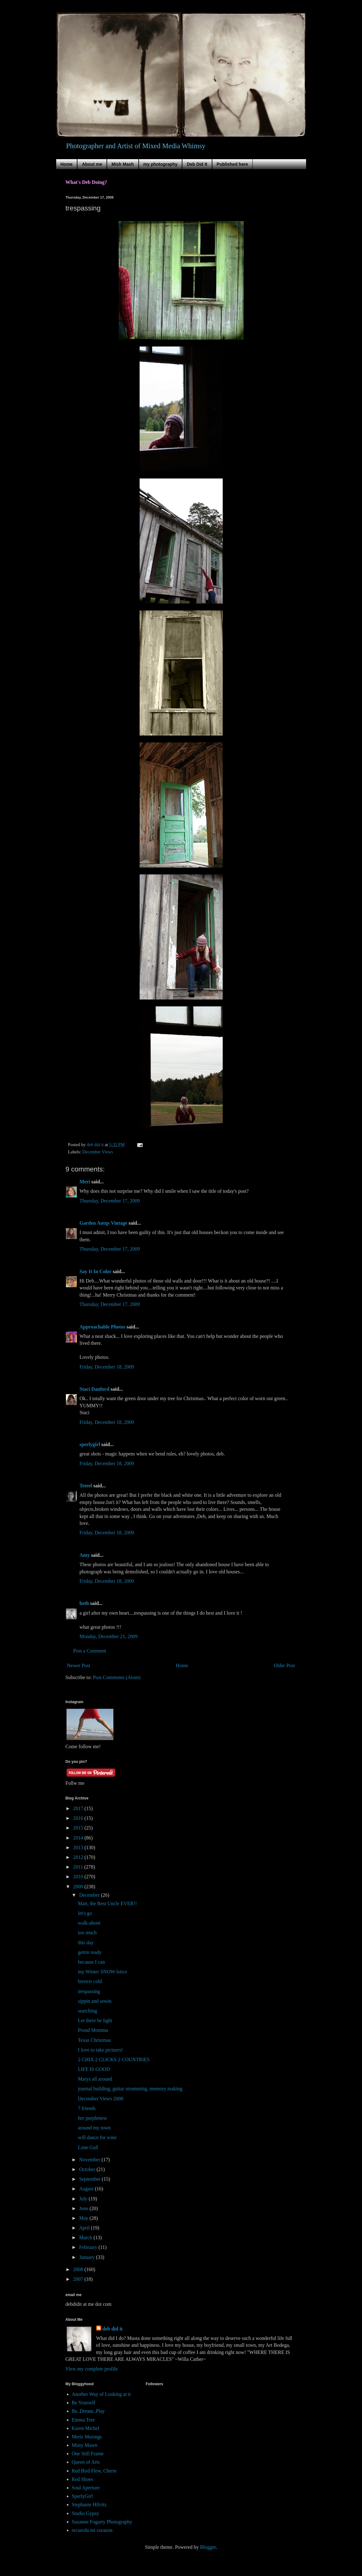  I want to click on trespassing, so click(89, 1991).